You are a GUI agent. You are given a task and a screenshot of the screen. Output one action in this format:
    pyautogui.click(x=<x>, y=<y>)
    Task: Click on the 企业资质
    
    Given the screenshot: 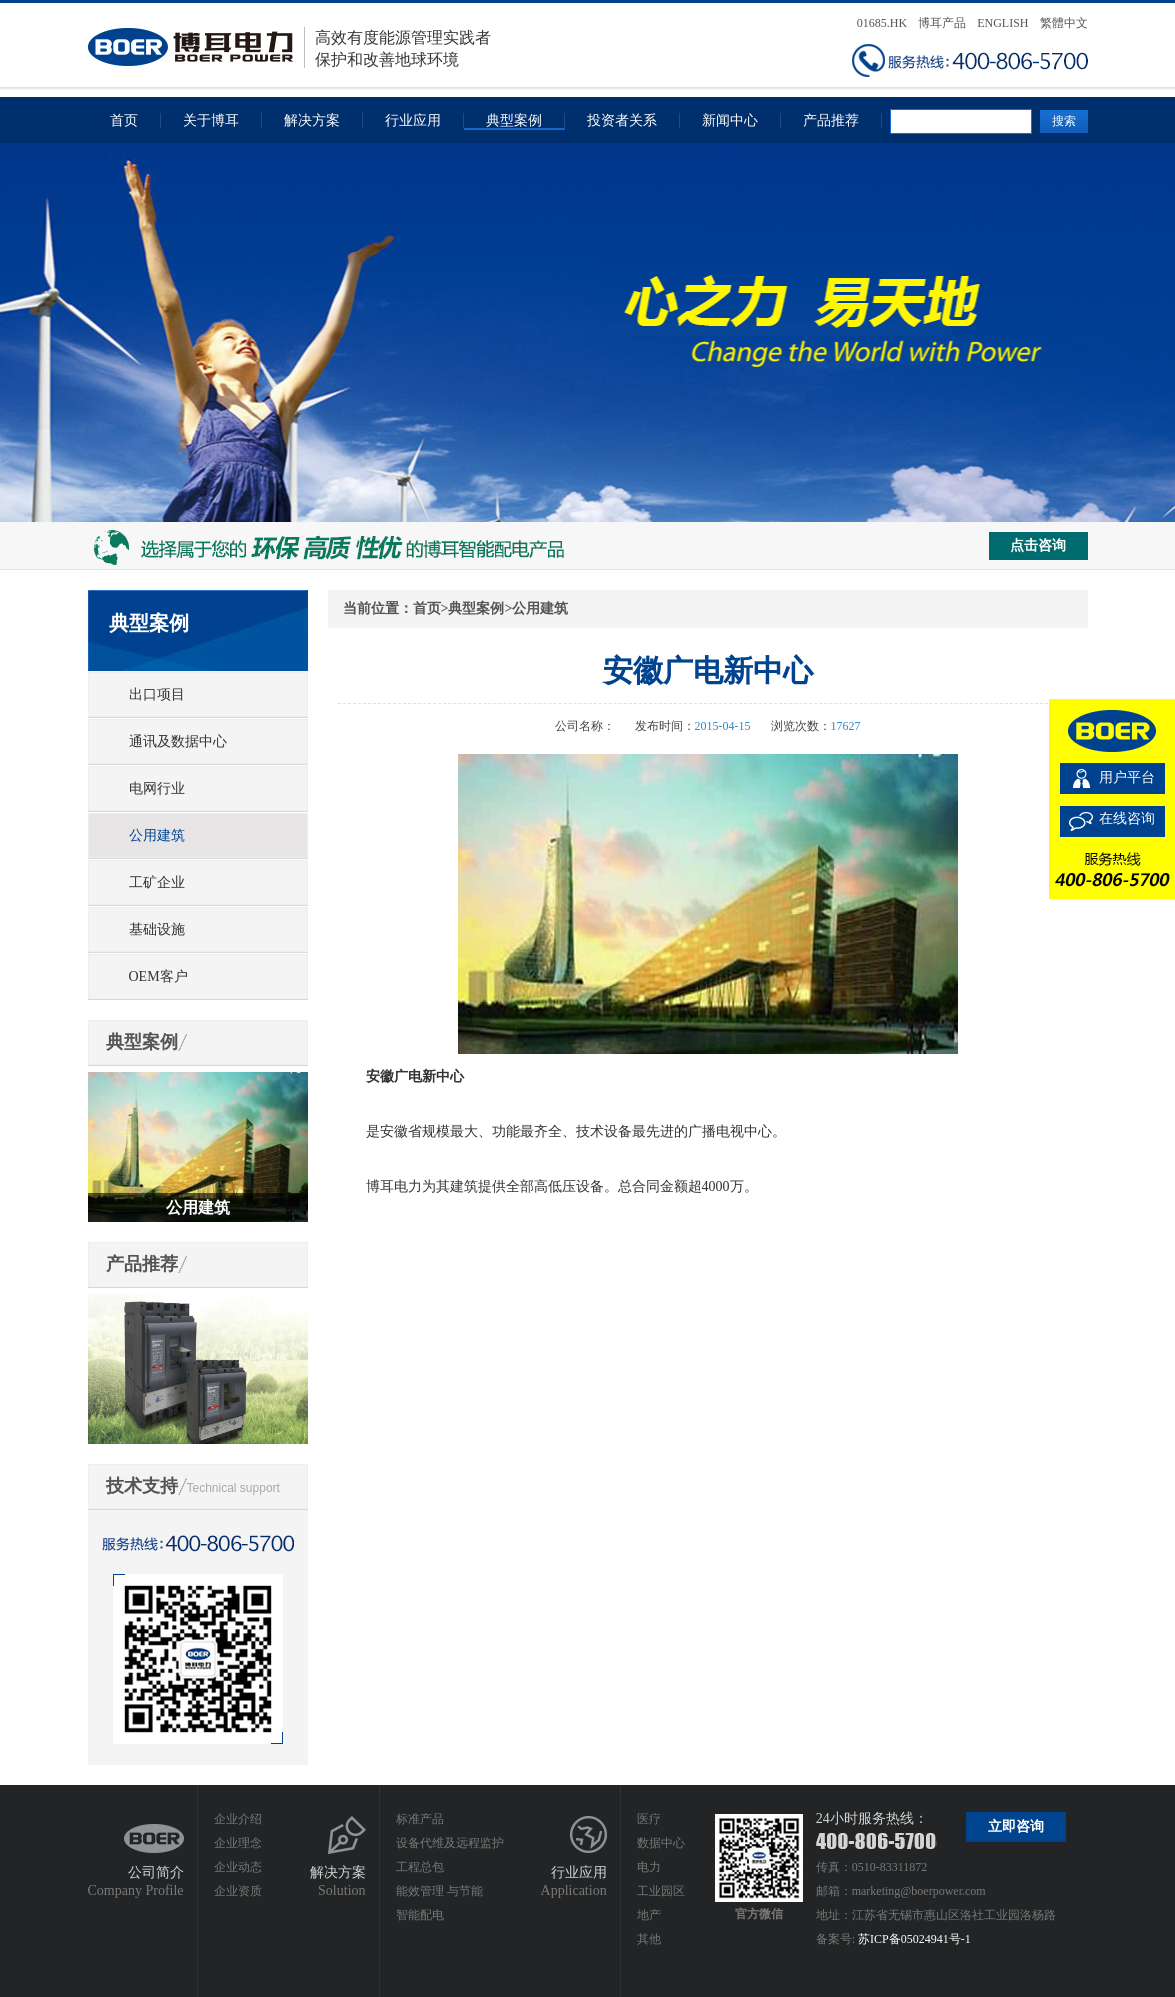 What is the action you would take?
    pyautogui.click(x=238, y=1891)
    